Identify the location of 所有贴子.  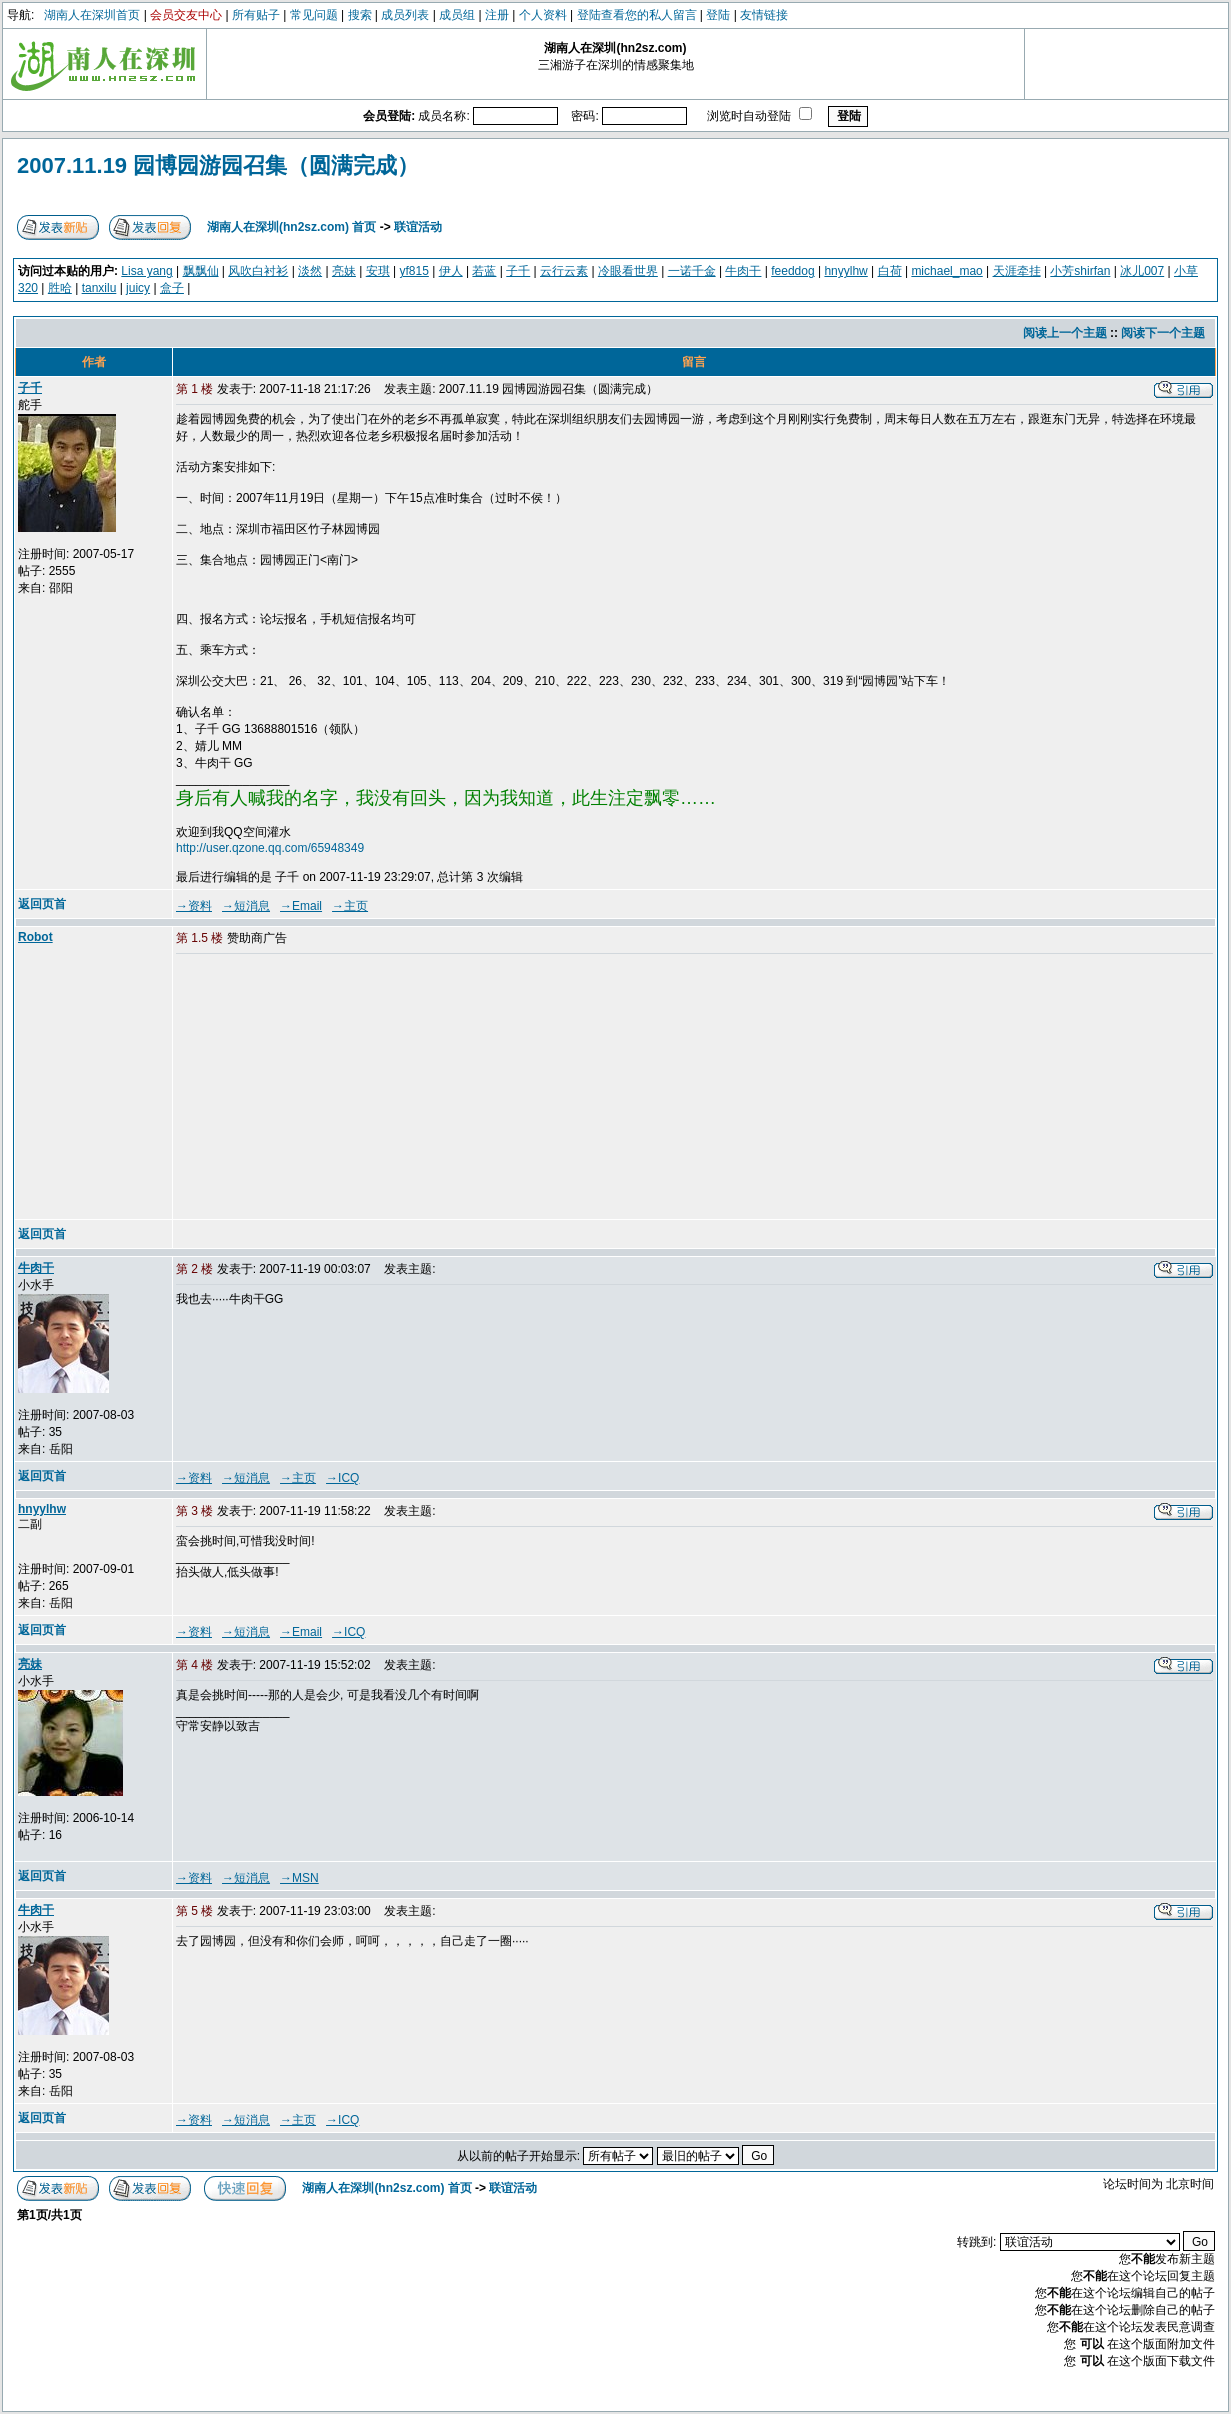
(256, 15).